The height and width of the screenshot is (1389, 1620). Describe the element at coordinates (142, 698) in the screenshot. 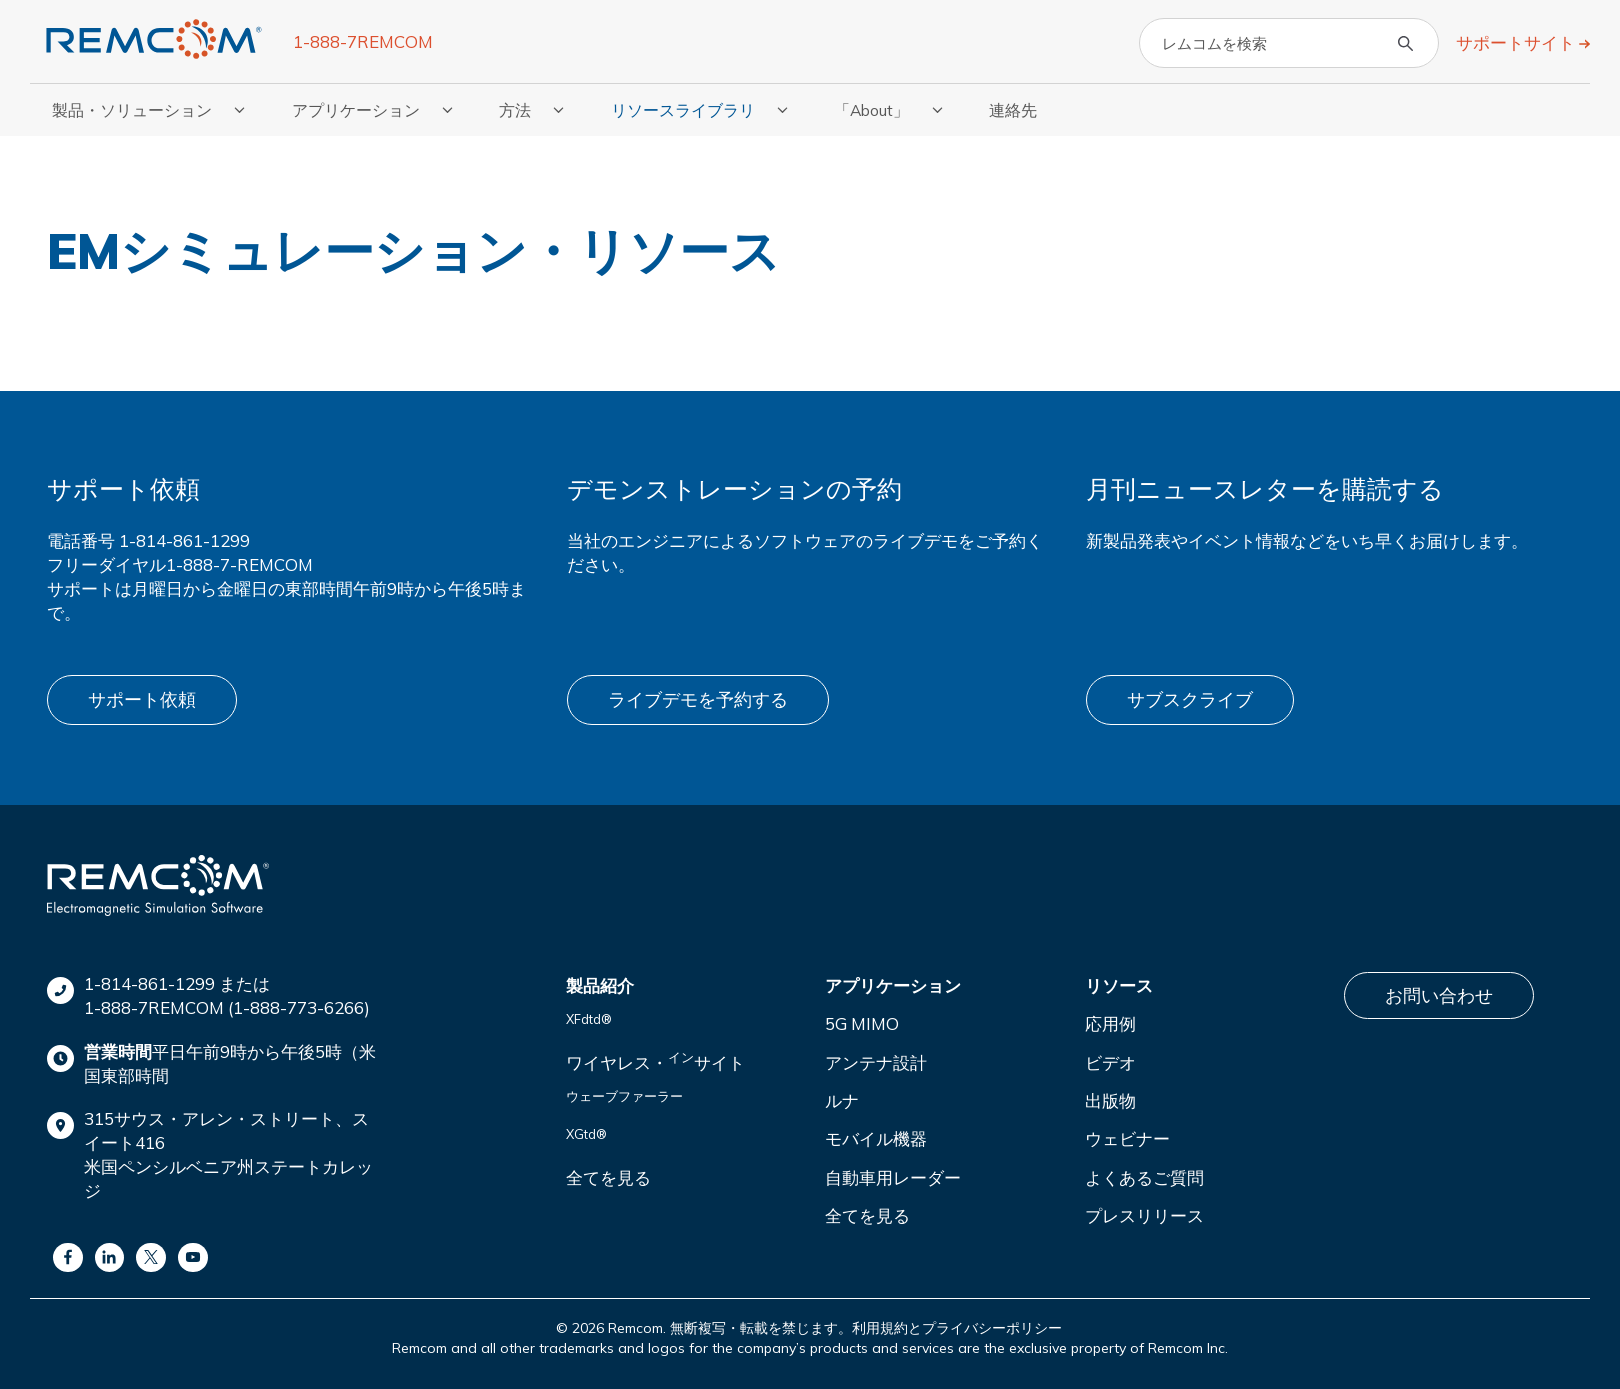

I see `サポート依頼` at that location.